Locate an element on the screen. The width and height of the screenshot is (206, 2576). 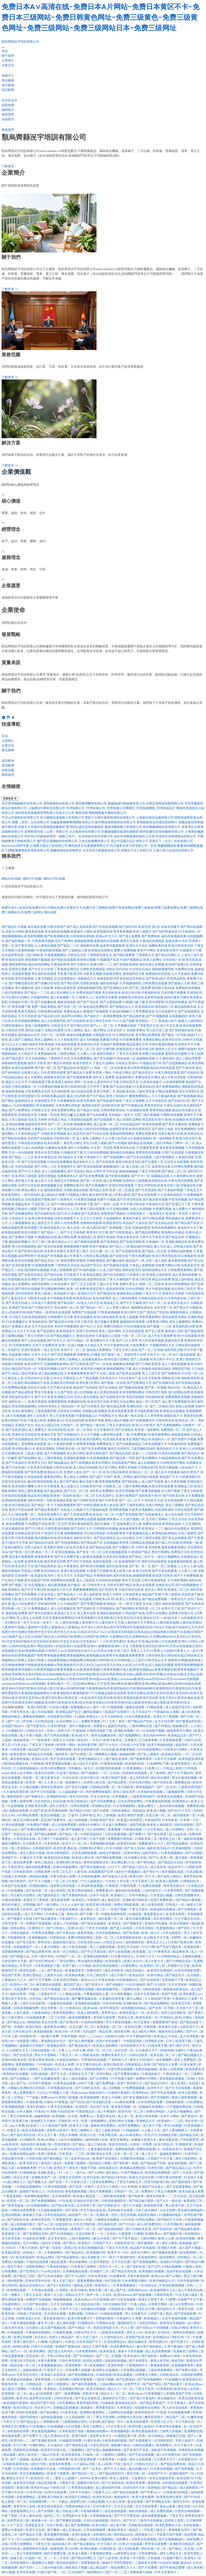
日韩第一页在线 is located at coordinates (49, 1115).